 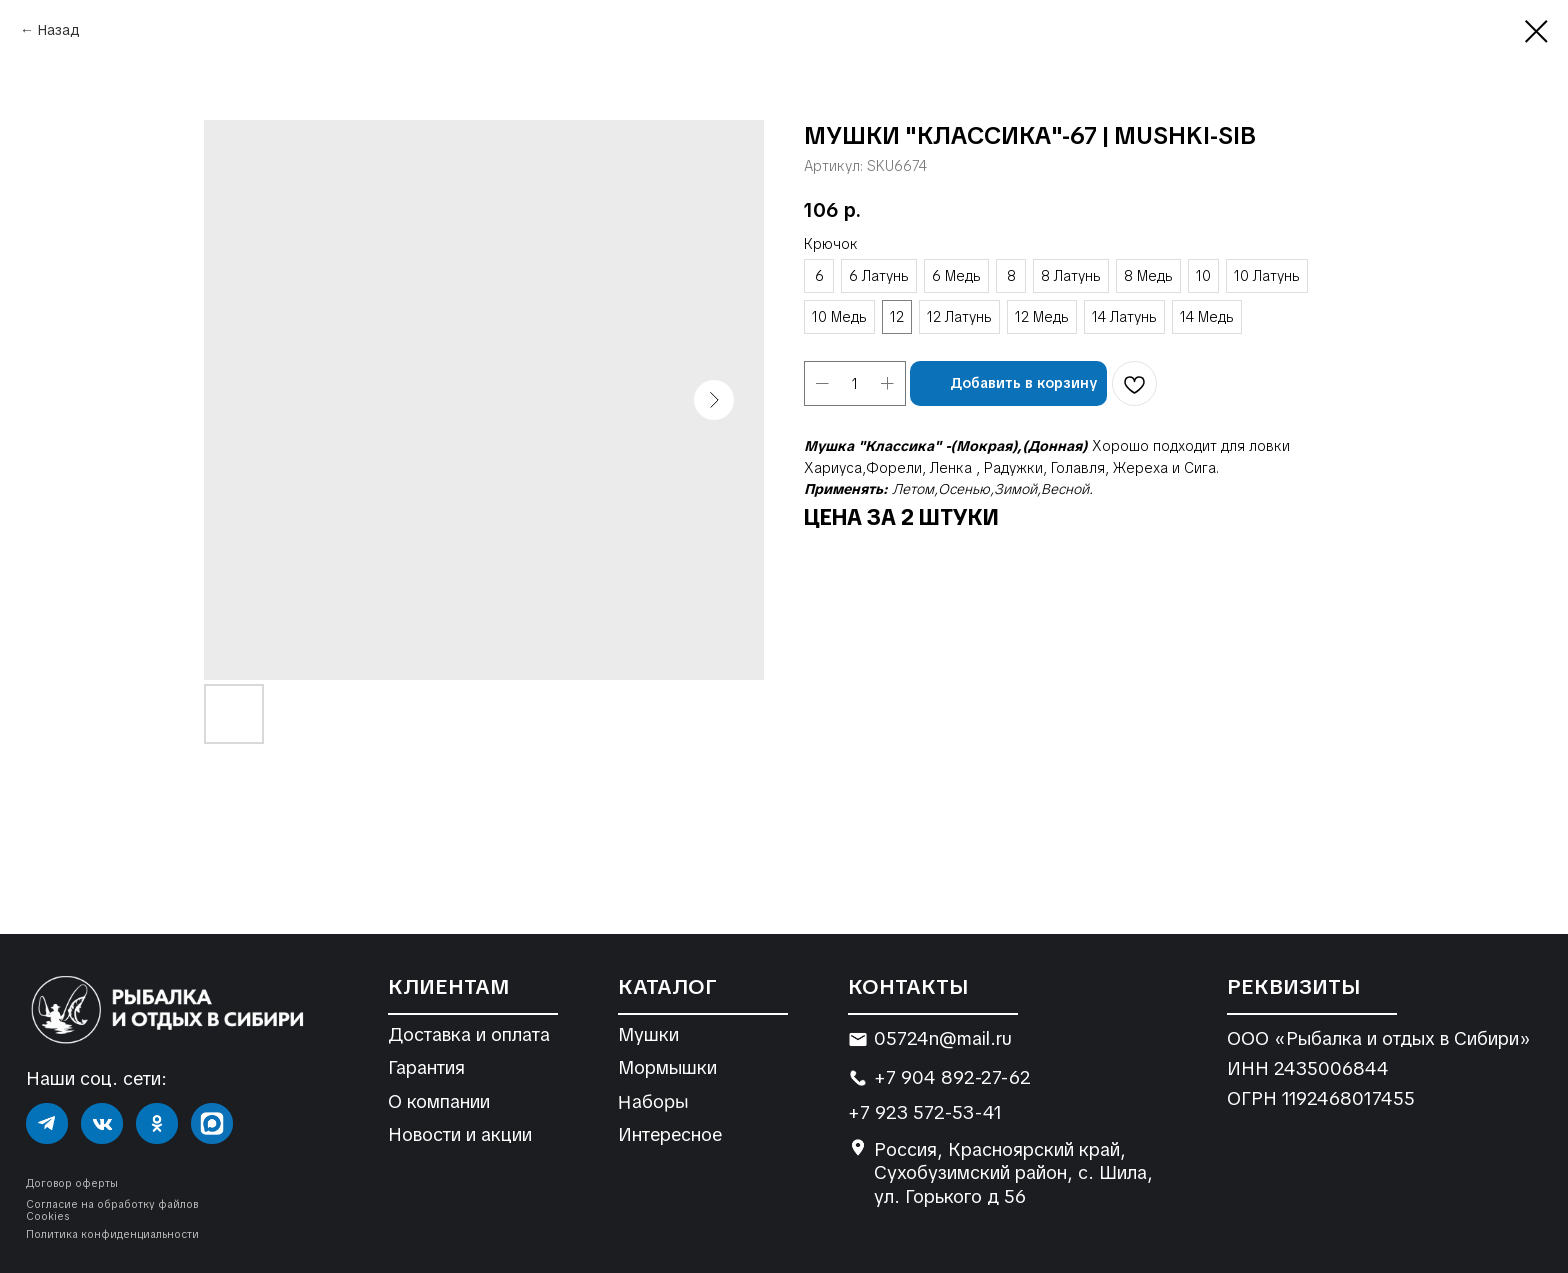 I want to click on Доставка и оплата, so click(x=469, y=1034).